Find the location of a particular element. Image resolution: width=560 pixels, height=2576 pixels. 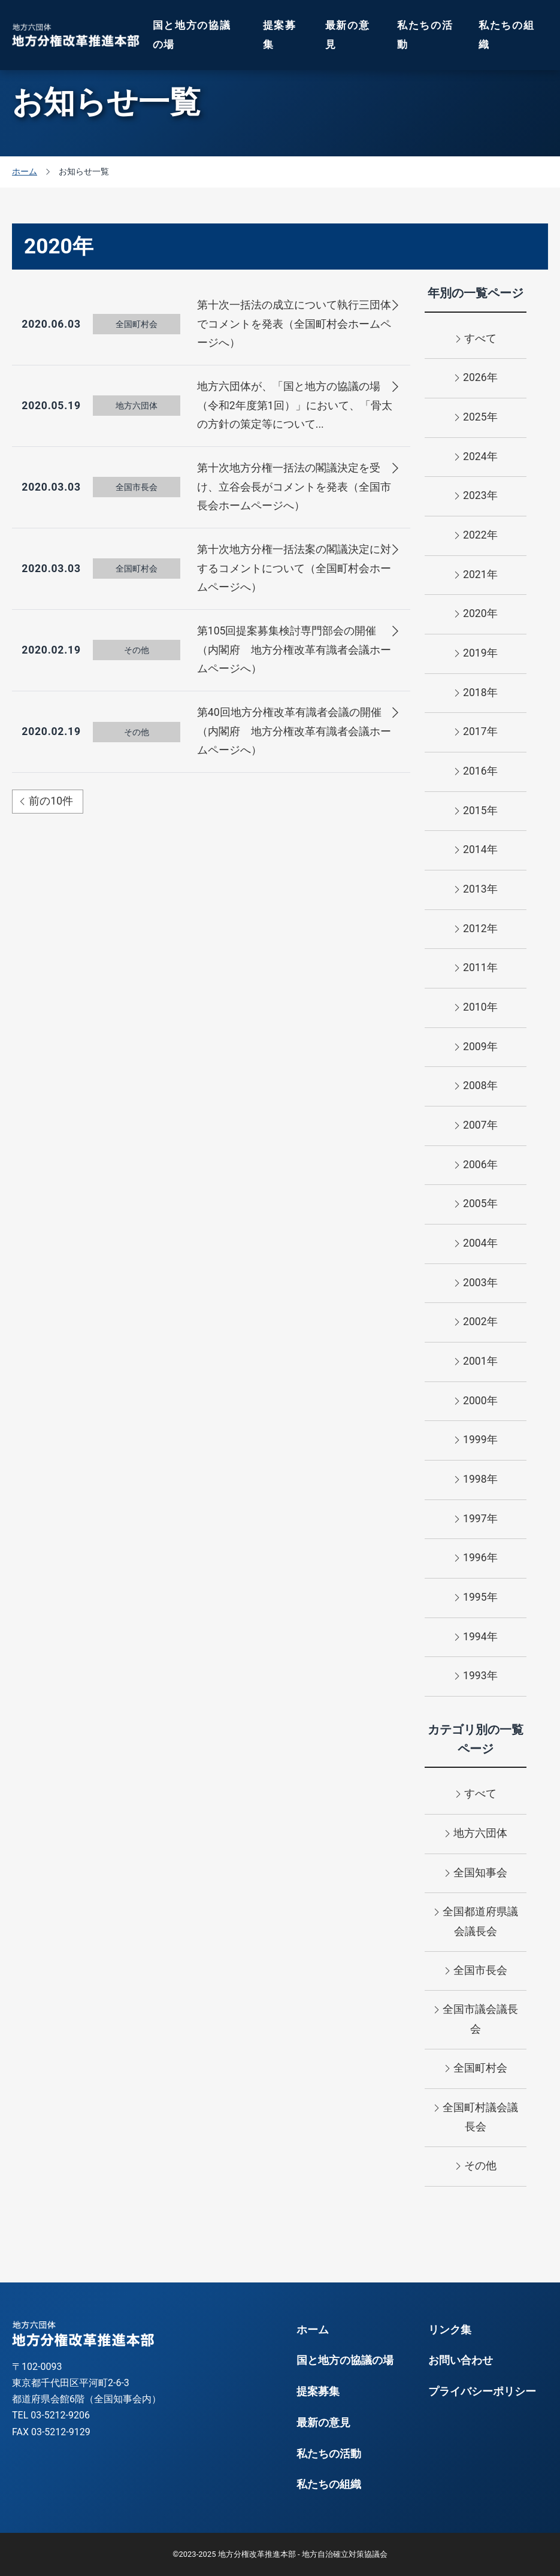

第40回地方分権改革有識者会議の開催（内閣府 地方分権改革有識者会議ホームページへ） is located at coordinates (294, 731).